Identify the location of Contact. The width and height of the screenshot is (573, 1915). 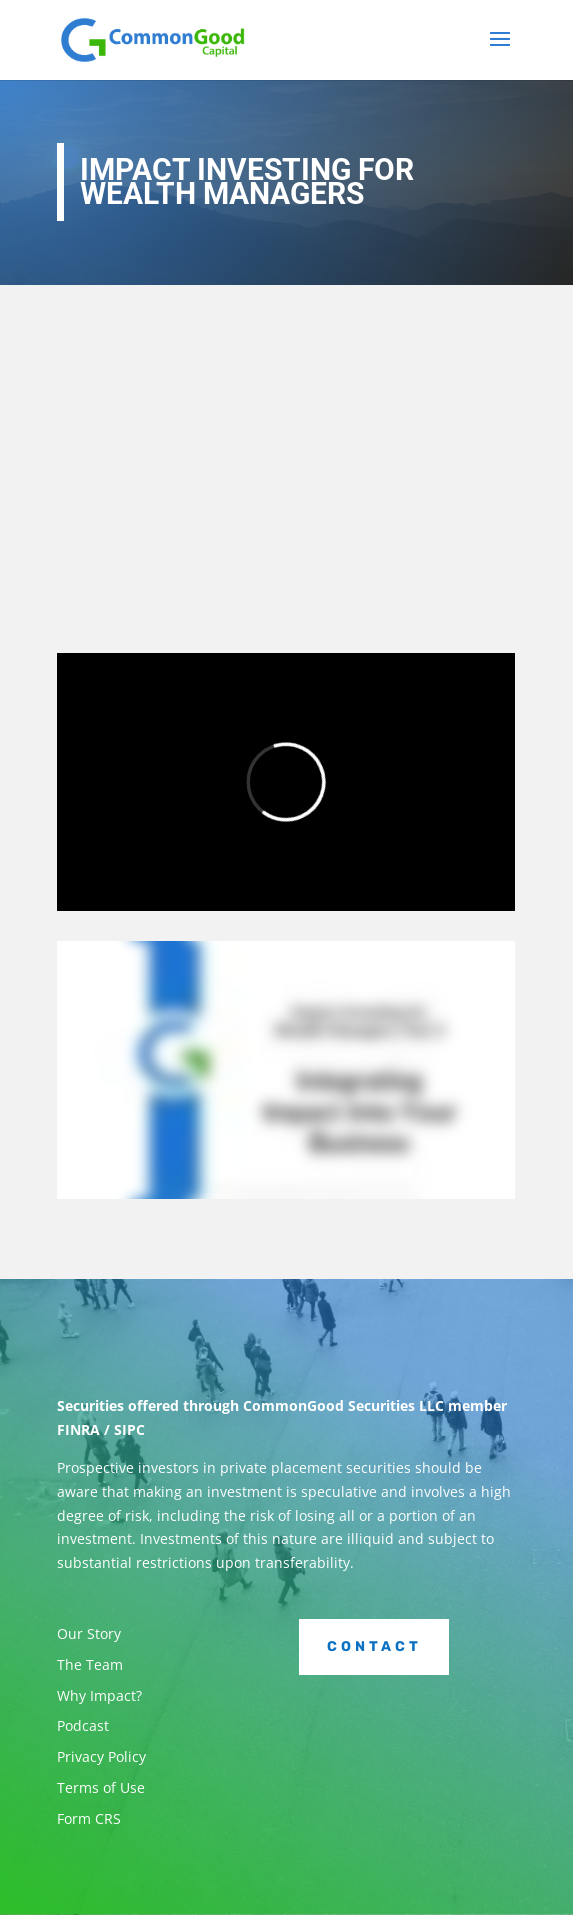
(374, 1646).